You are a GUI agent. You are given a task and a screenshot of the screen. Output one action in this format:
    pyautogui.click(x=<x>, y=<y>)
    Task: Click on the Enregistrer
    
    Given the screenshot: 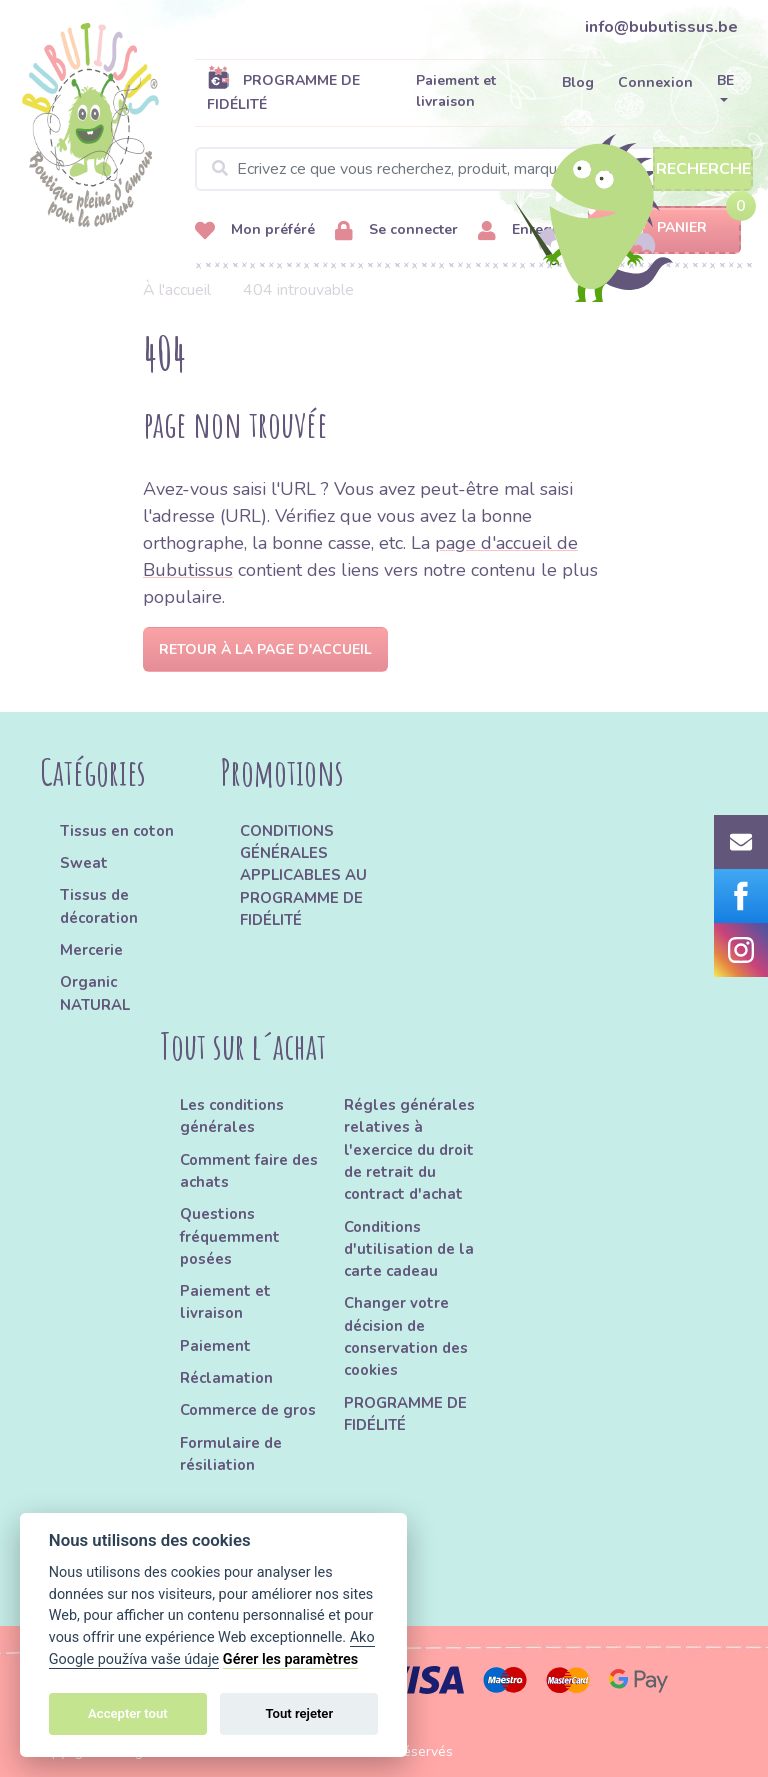 What is the action you would take?
    pyautogui.click(x=533, y=230)
    